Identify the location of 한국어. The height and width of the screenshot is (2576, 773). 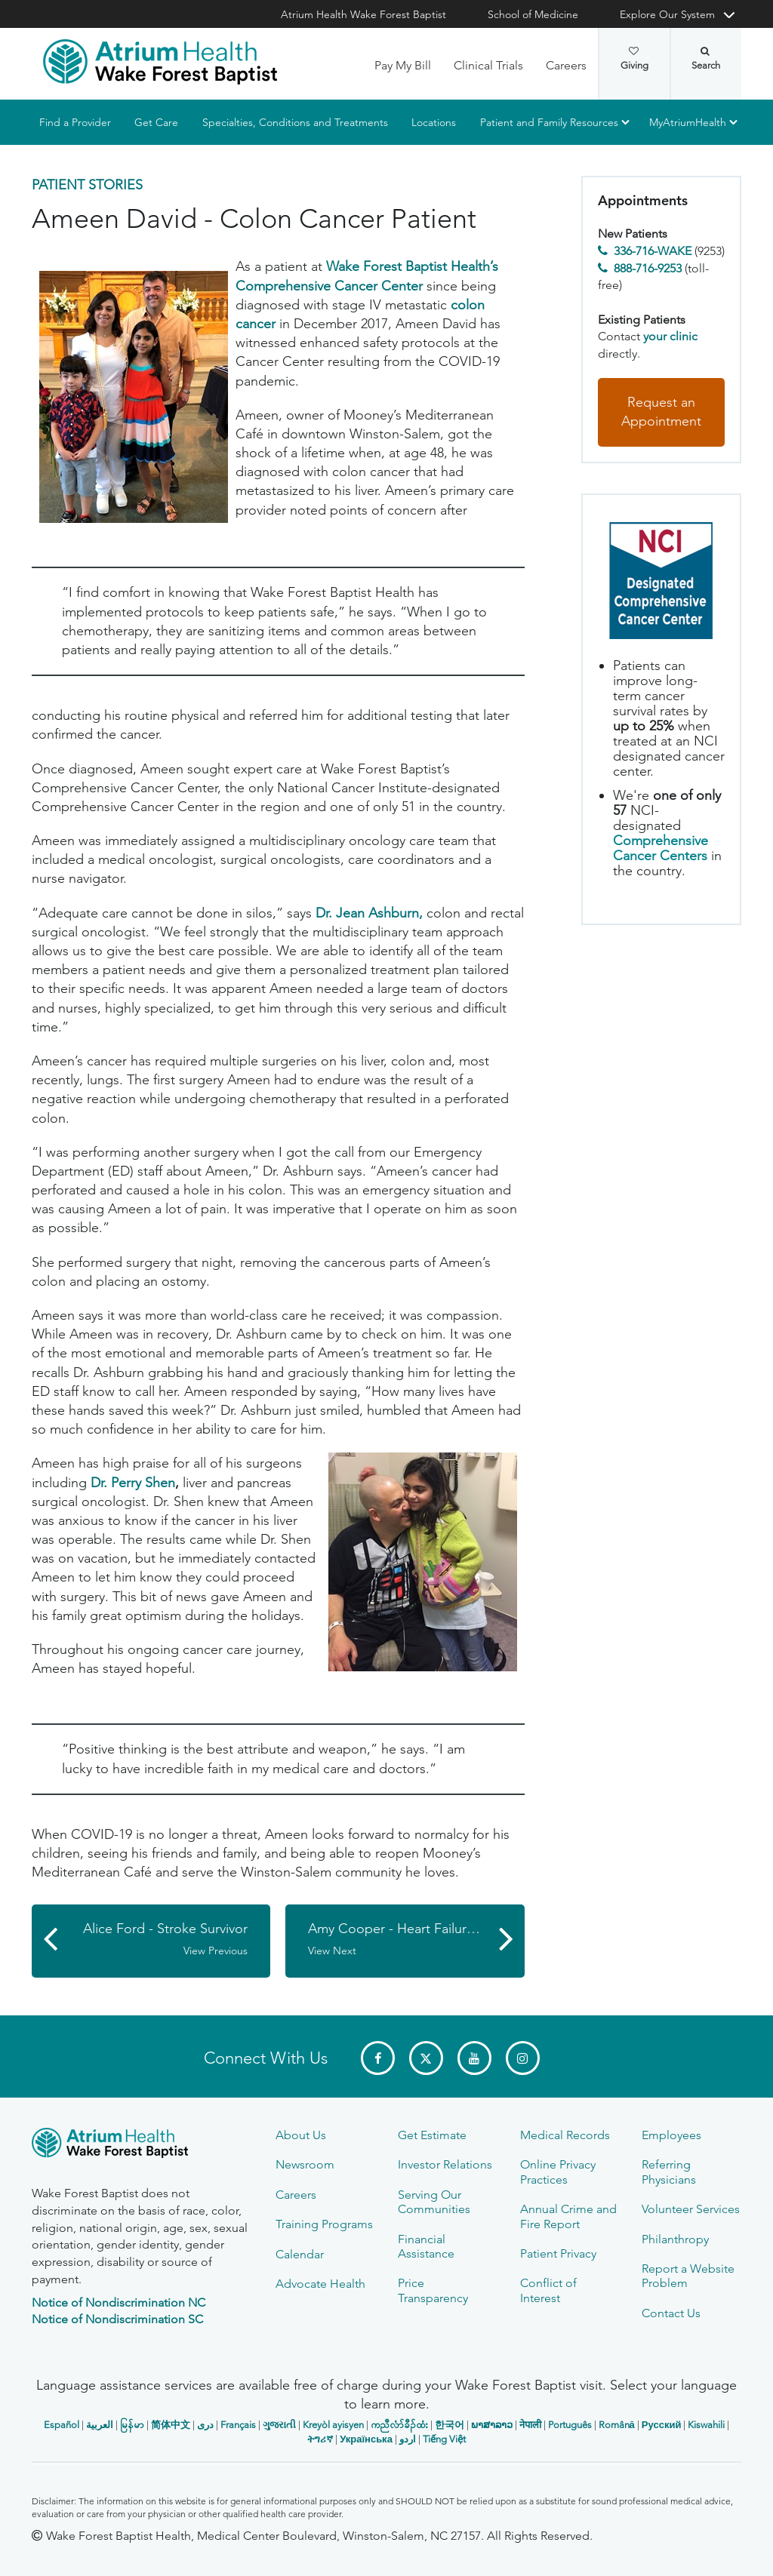
(449, 2424).